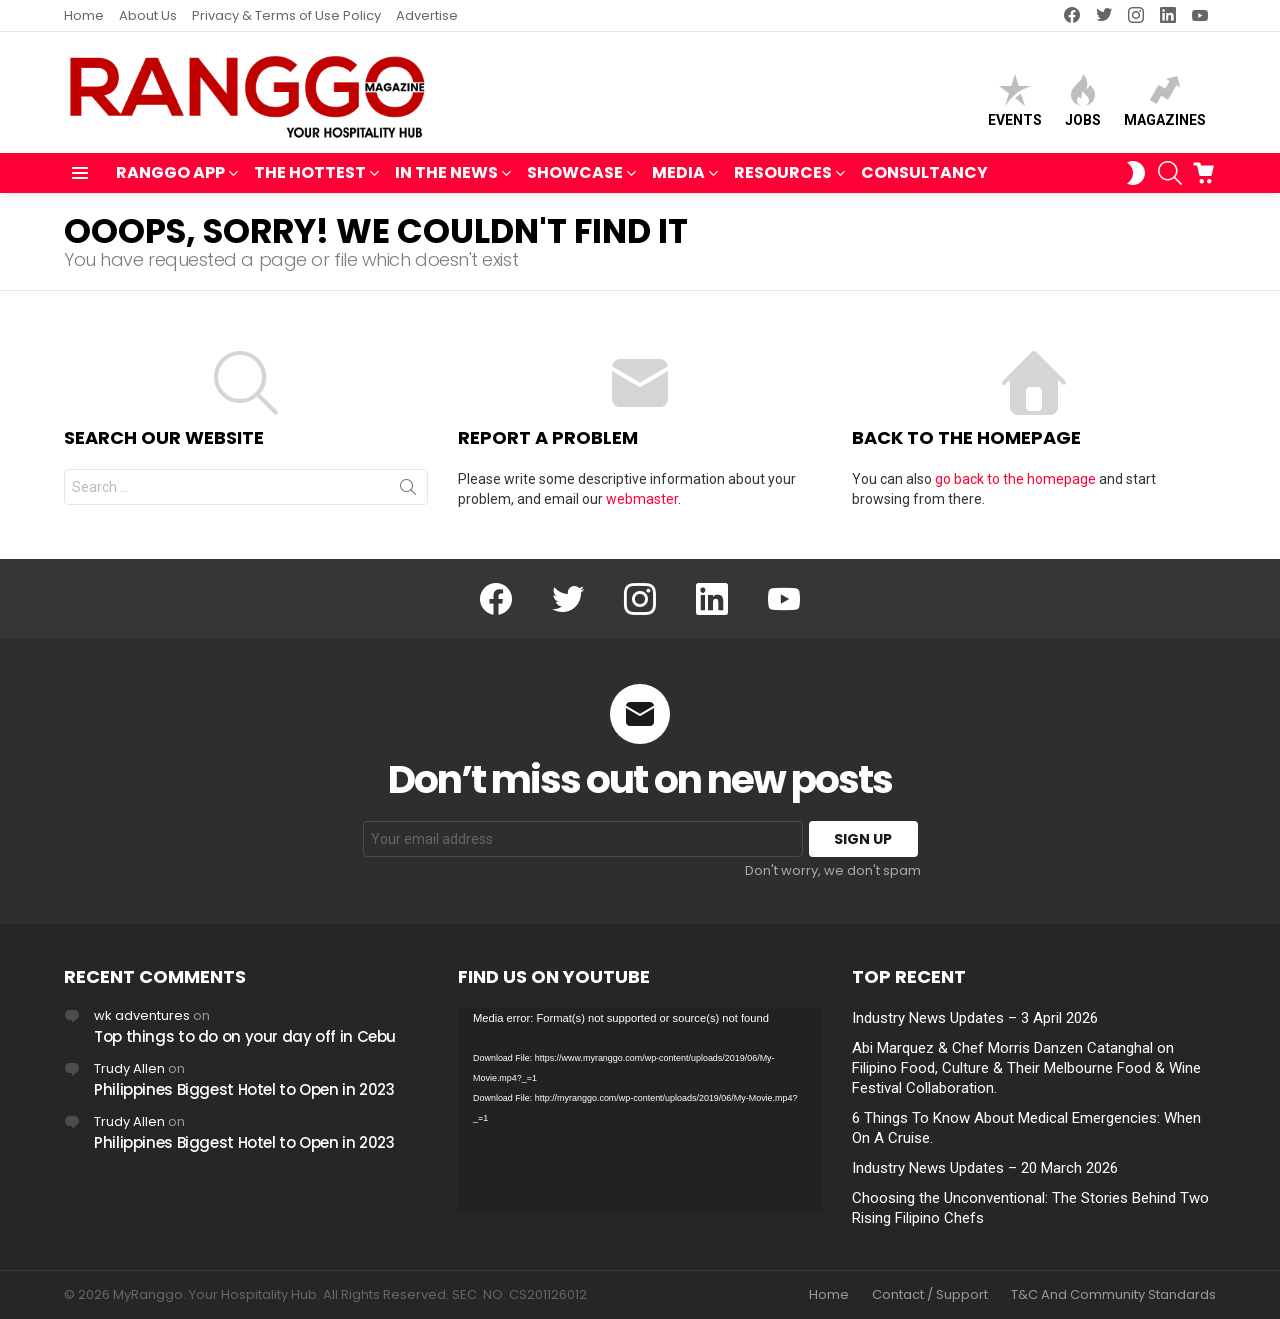 The image size is (1280, 1319). Describe the element at coordinates (310, 174) in the screenshot. I see `THE HOTTEST` at that location.